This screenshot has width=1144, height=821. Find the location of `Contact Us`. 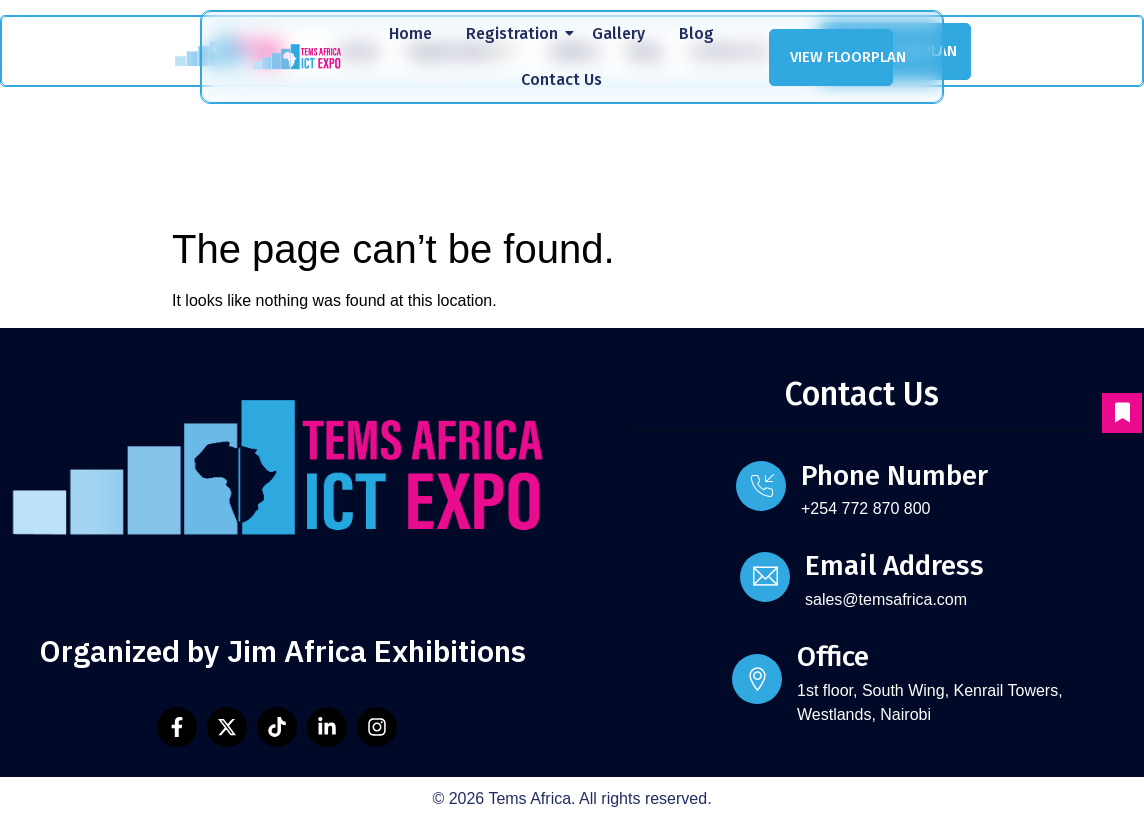

Contact Us is located at coordinates (561, 79).